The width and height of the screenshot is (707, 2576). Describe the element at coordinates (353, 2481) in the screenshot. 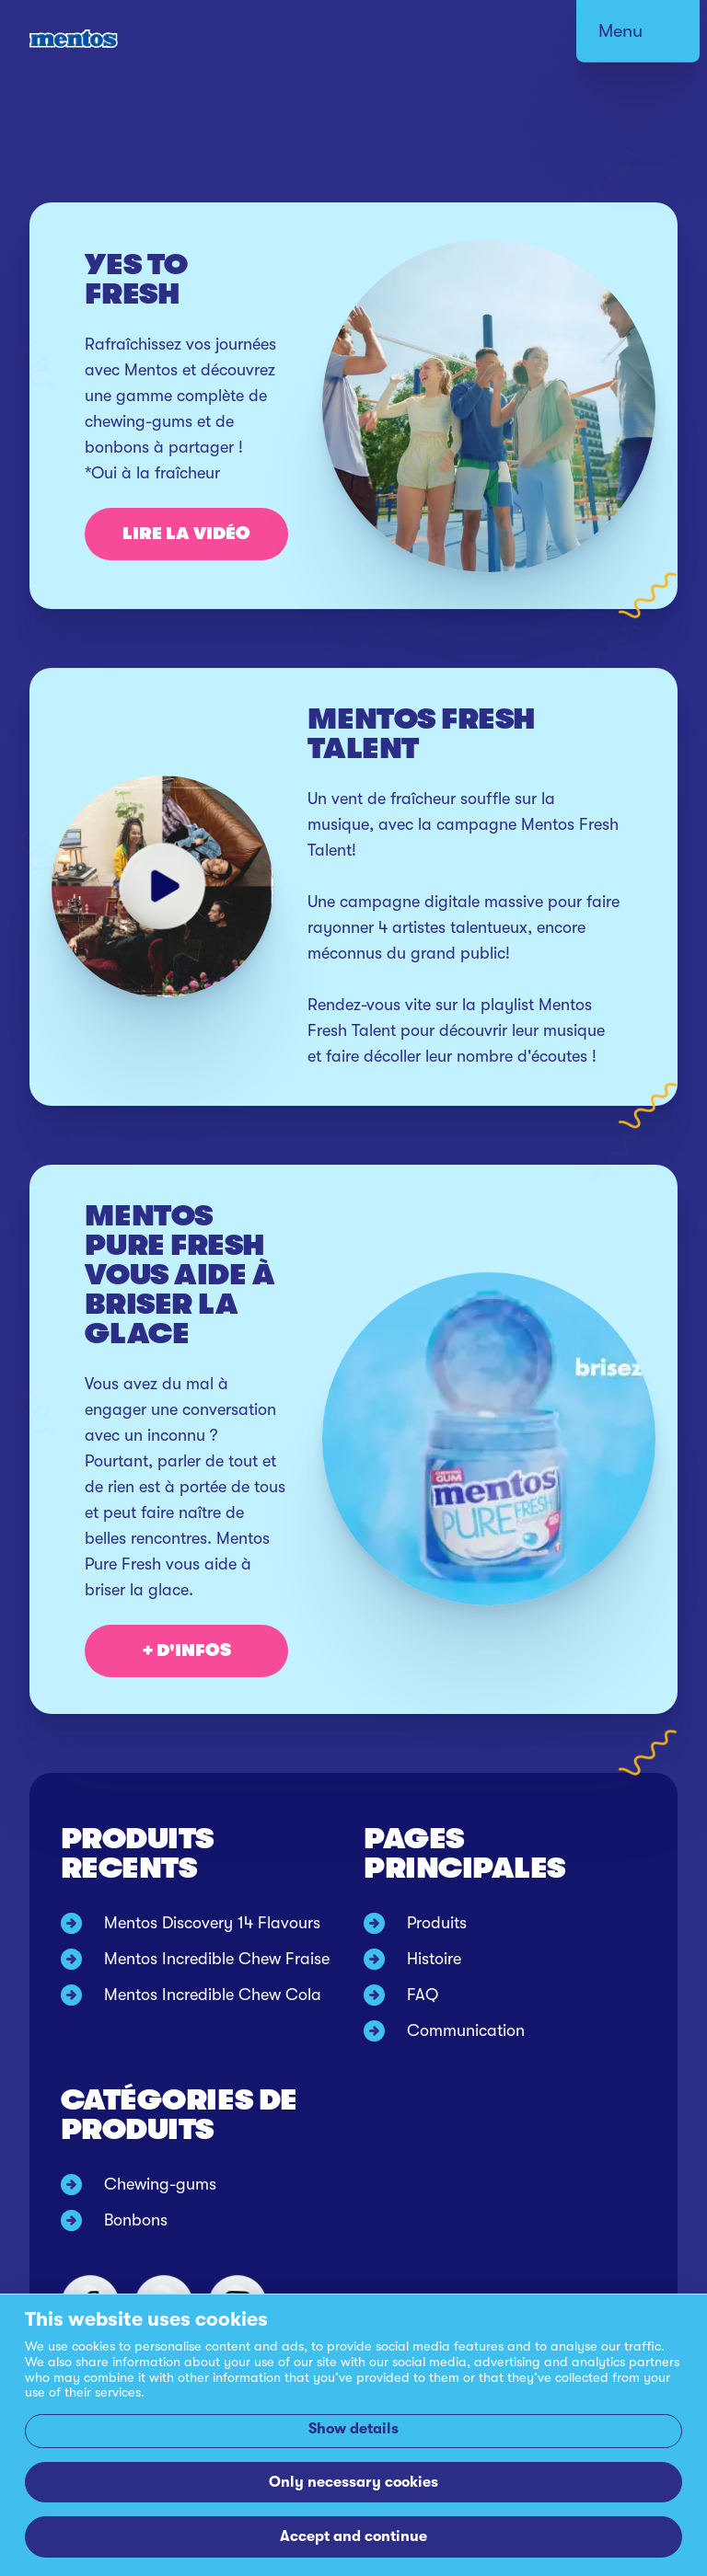

I see `Only necessary cookies` at that location.